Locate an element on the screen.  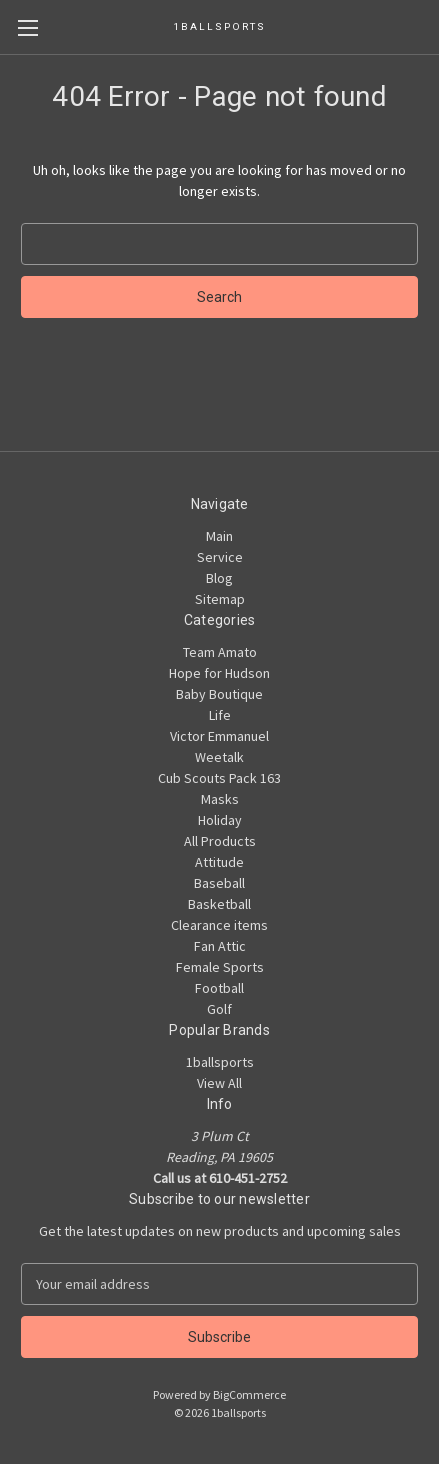
Attitude is located at coordinates (219, 862).